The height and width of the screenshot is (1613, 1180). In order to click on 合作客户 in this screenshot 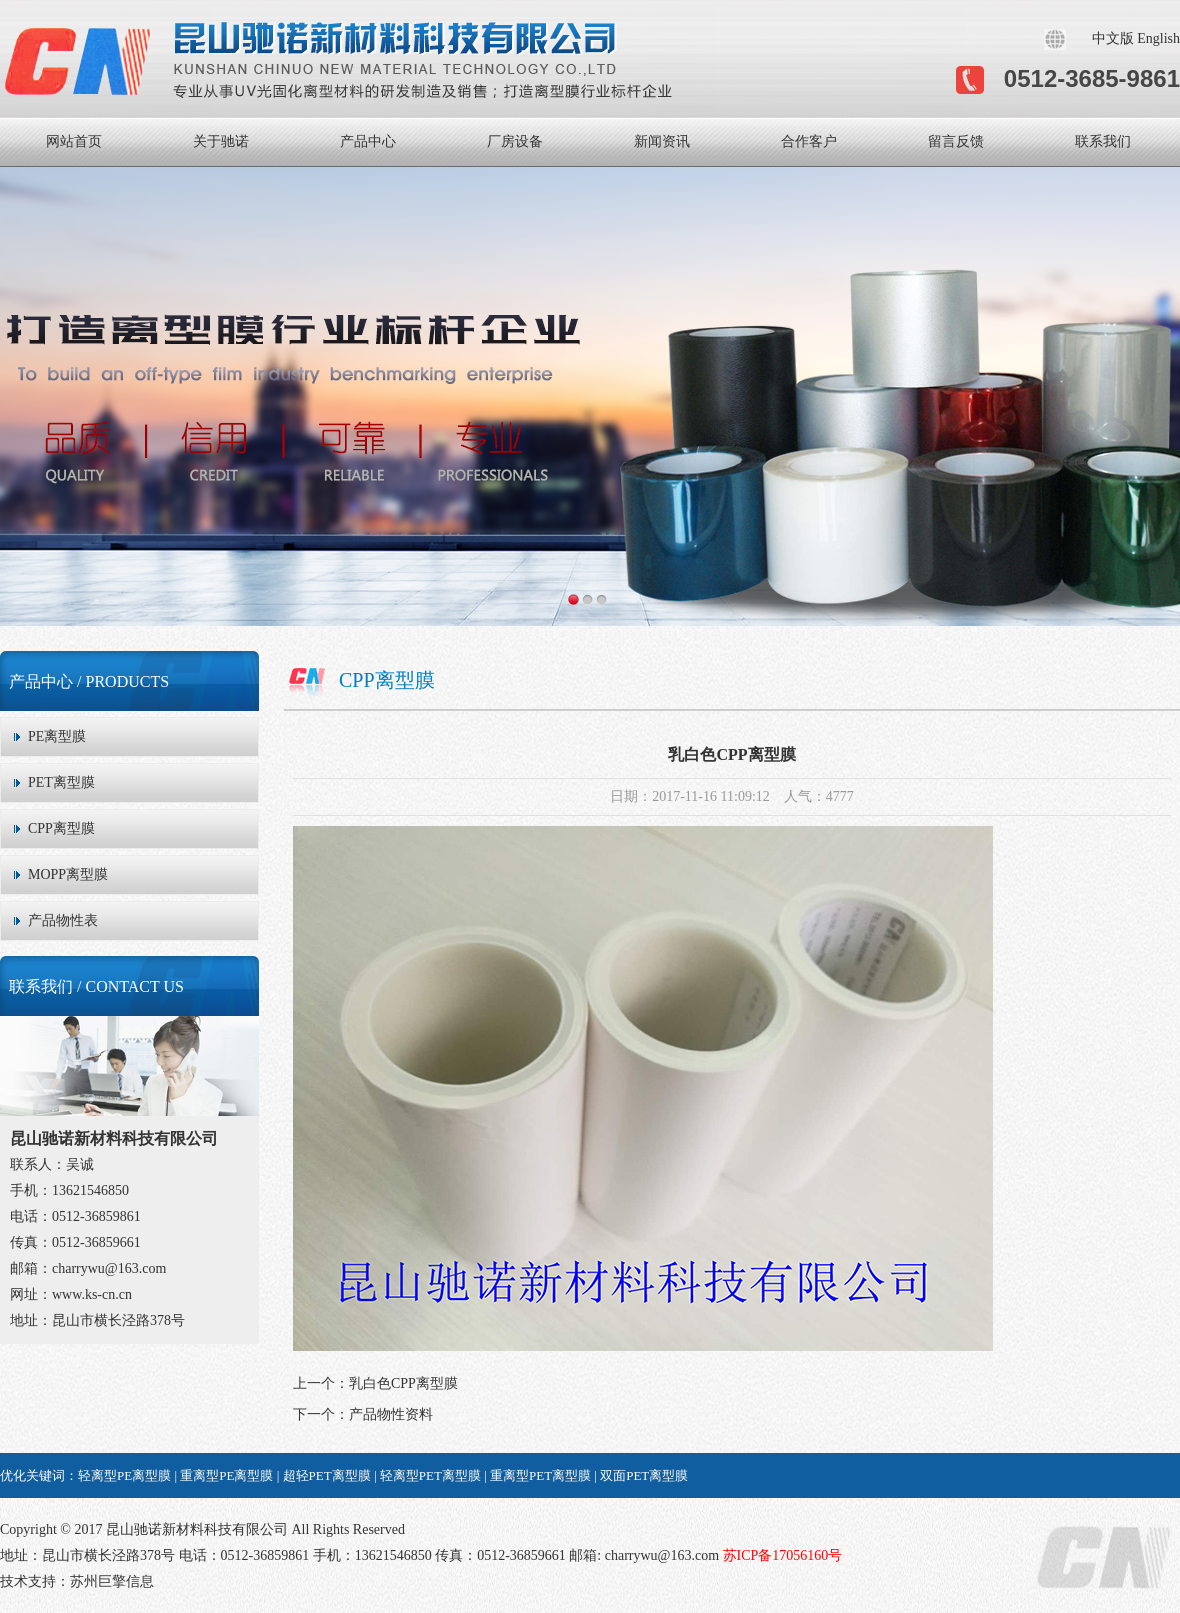, I will do `click(809, 141)`.